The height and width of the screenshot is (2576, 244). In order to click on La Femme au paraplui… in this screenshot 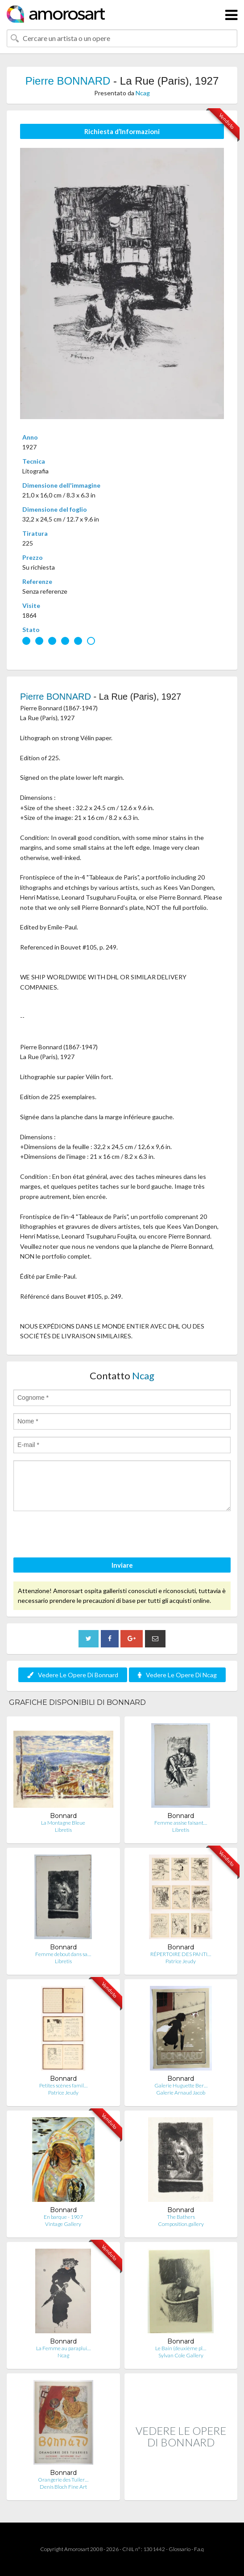, I will do `click(63, 2348)`.